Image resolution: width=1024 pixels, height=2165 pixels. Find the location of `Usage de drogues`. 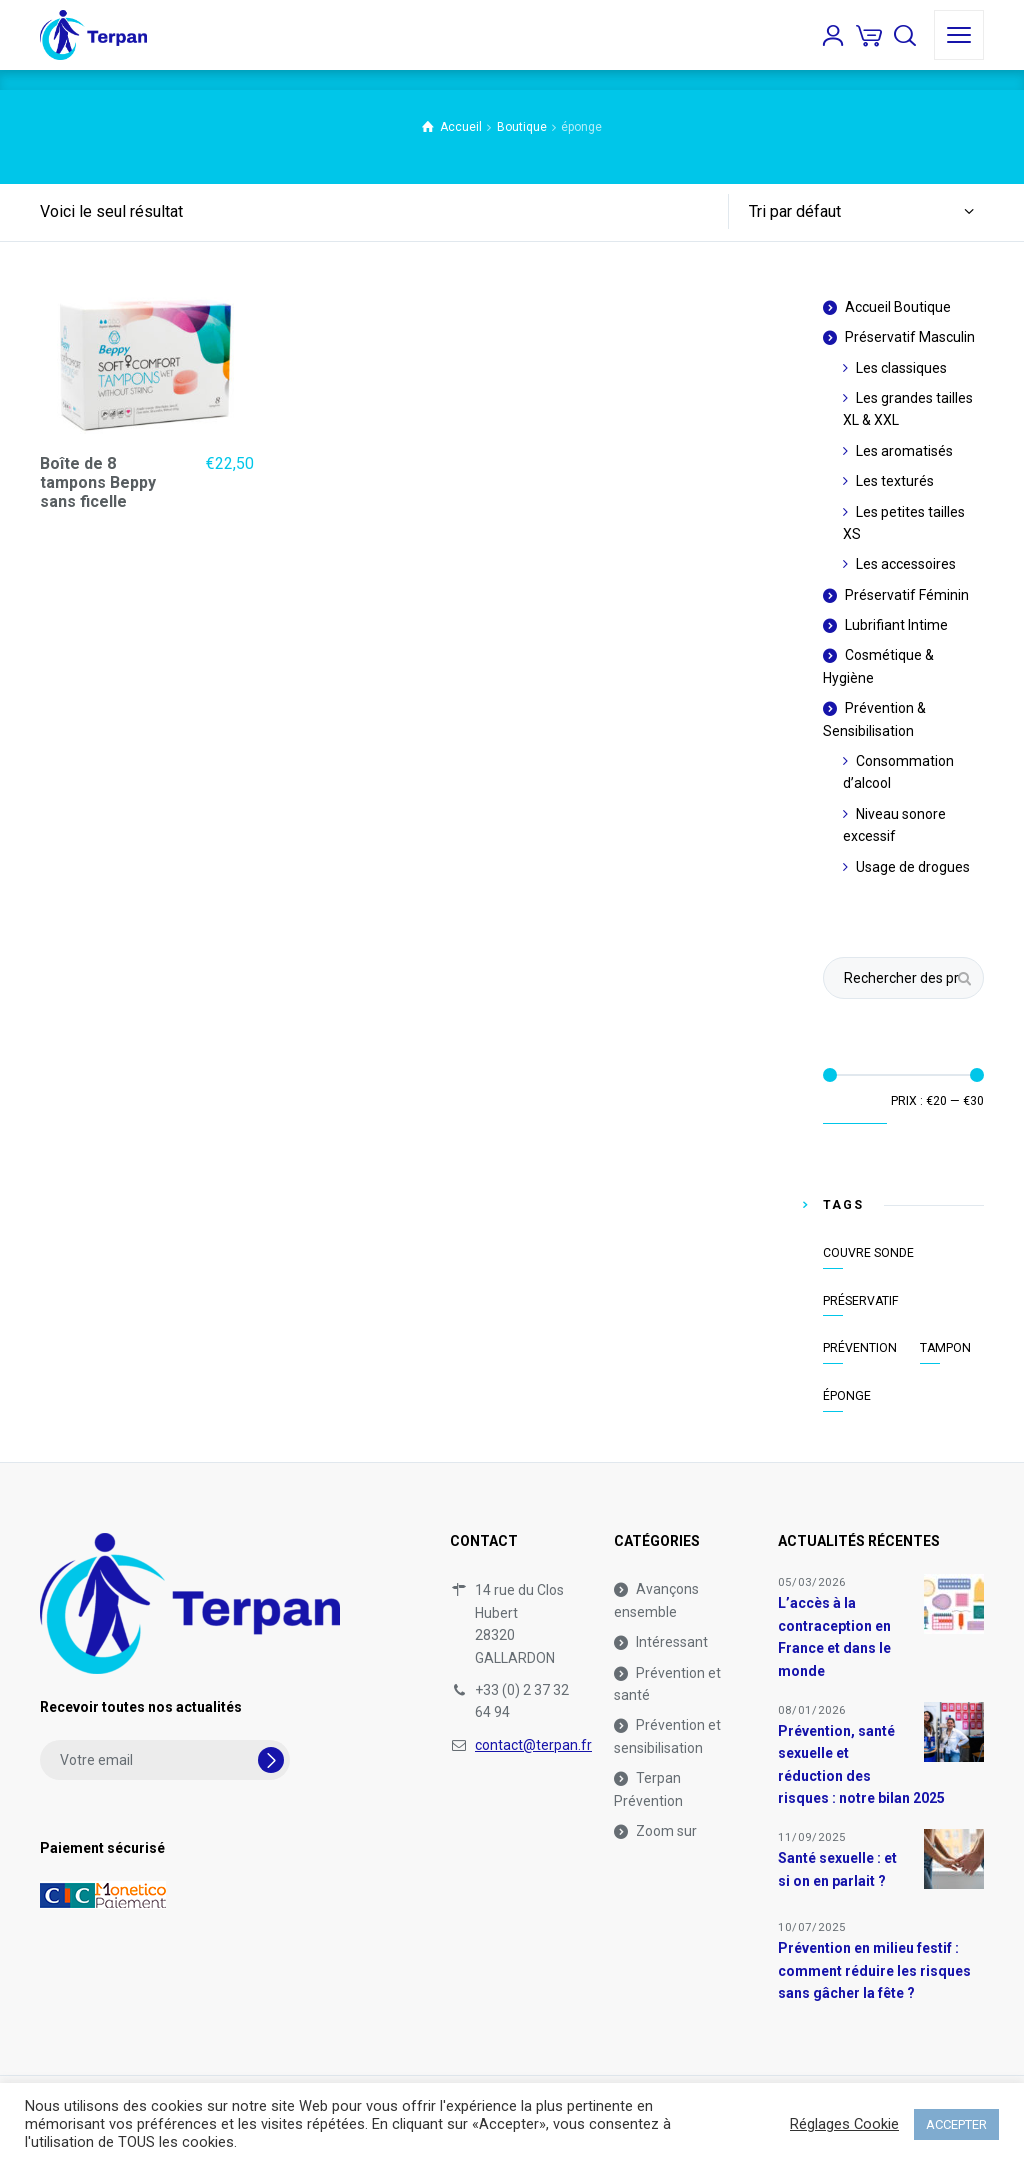

Usage de drogues is located at coordinates (913, 867).